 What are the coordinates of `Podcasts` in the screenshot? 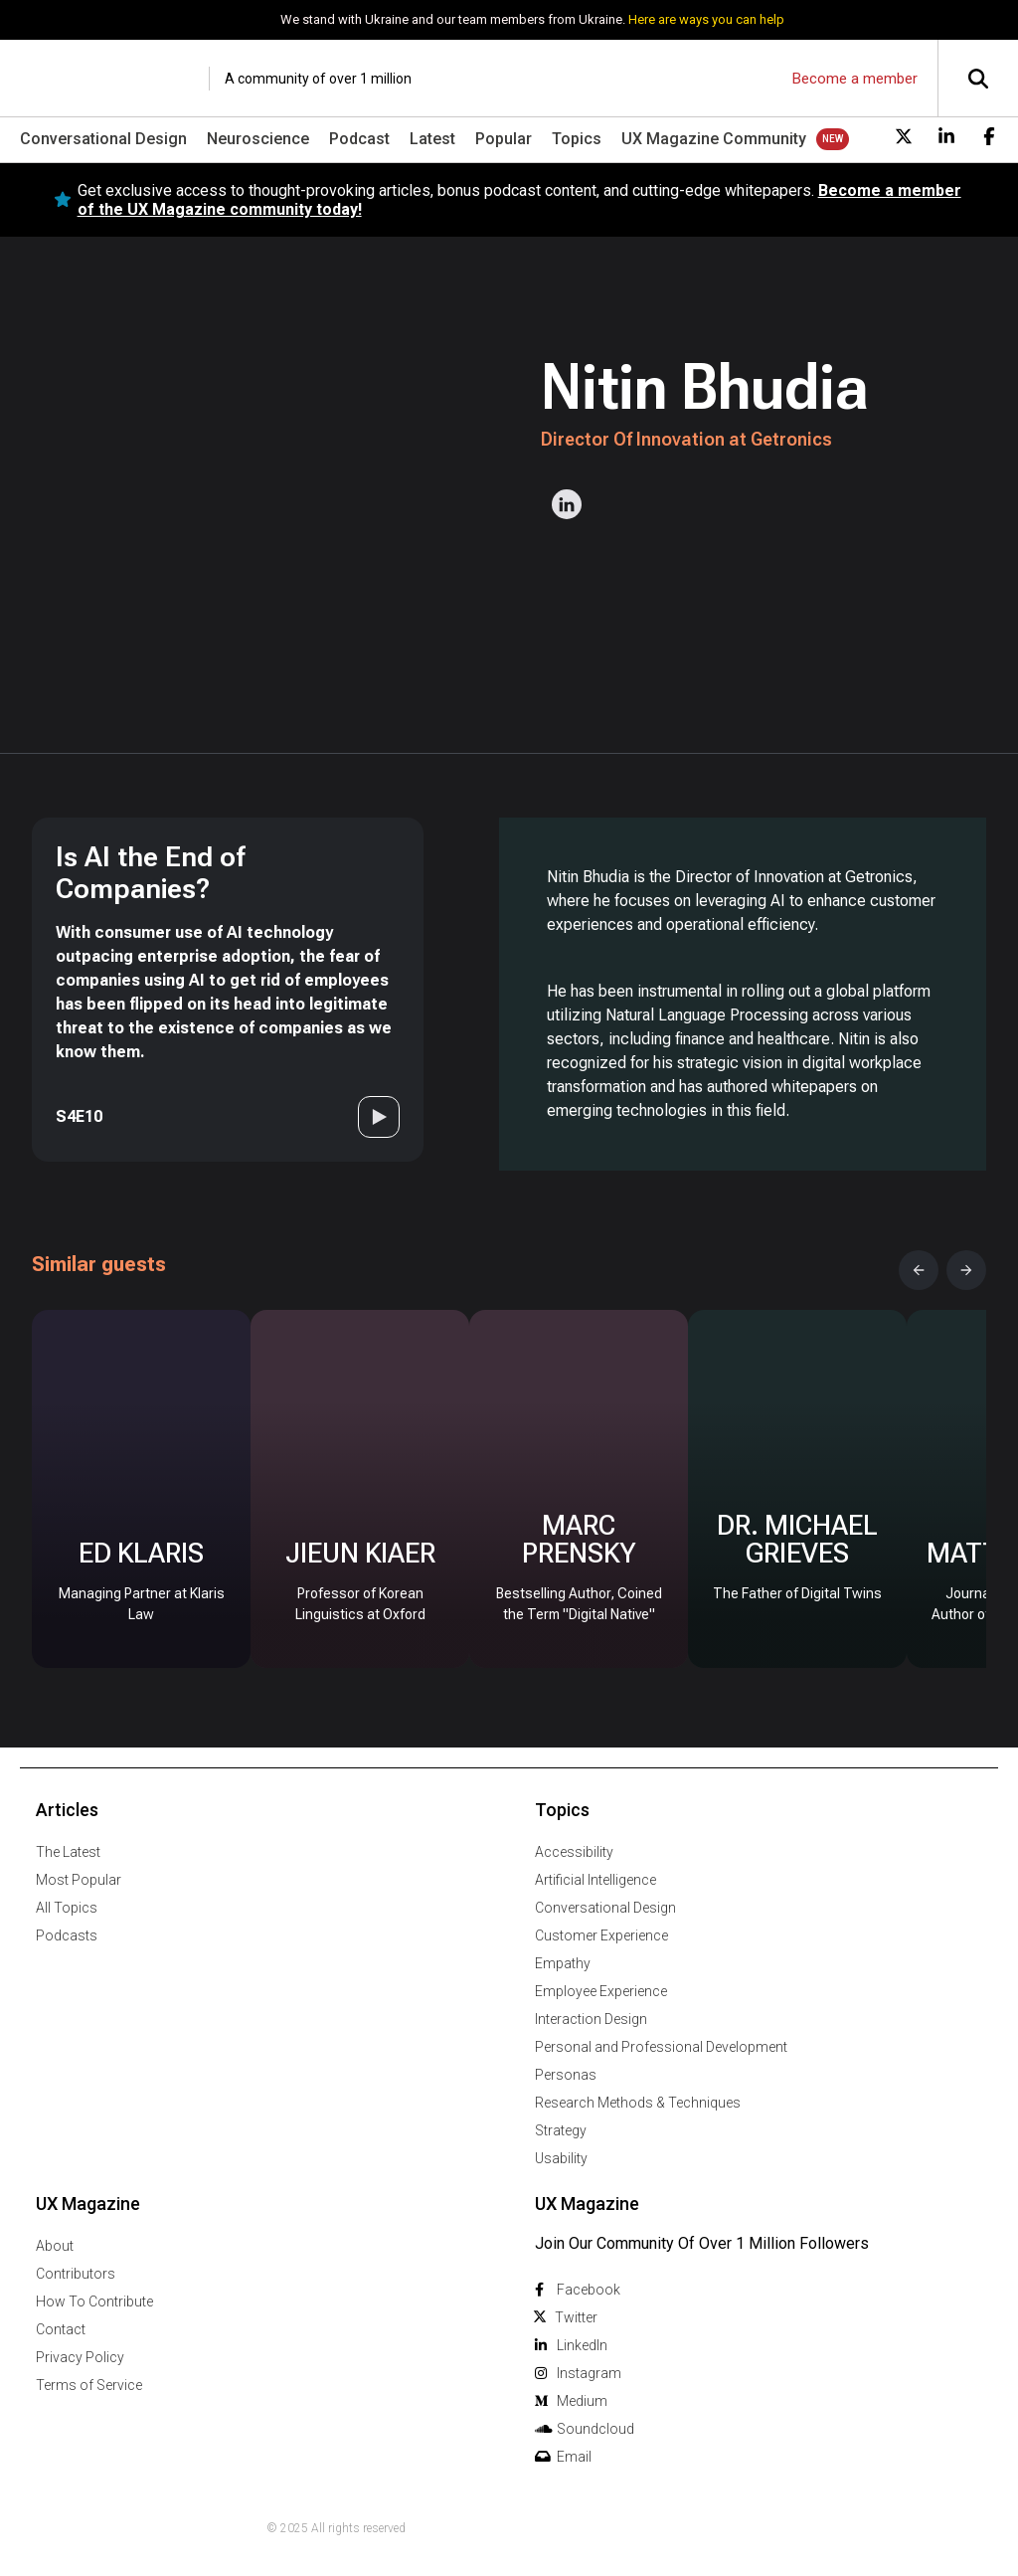 It's located at (66, 1935).